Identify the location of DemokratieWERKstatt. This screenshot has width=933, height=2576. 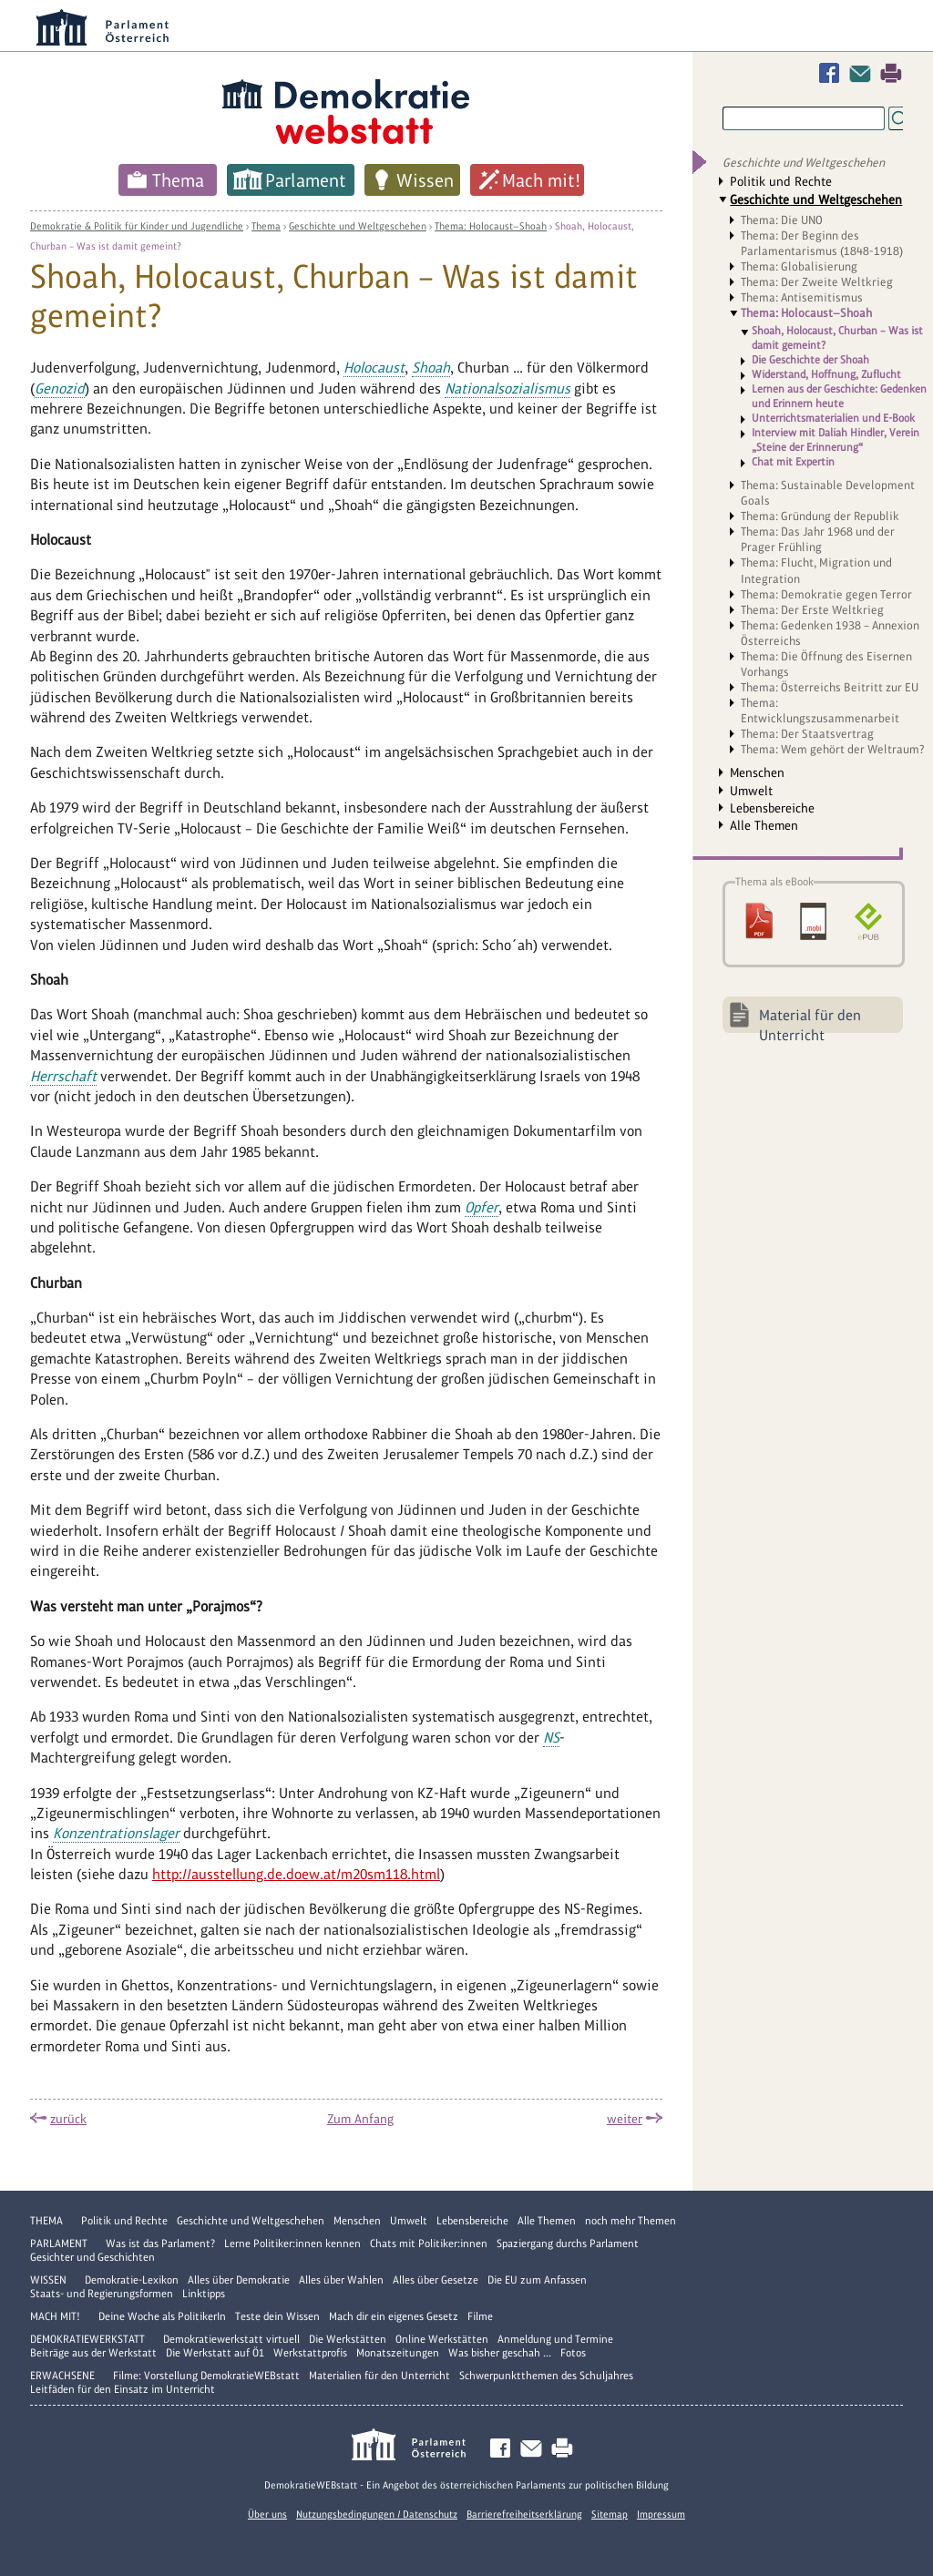
(87, 2339).